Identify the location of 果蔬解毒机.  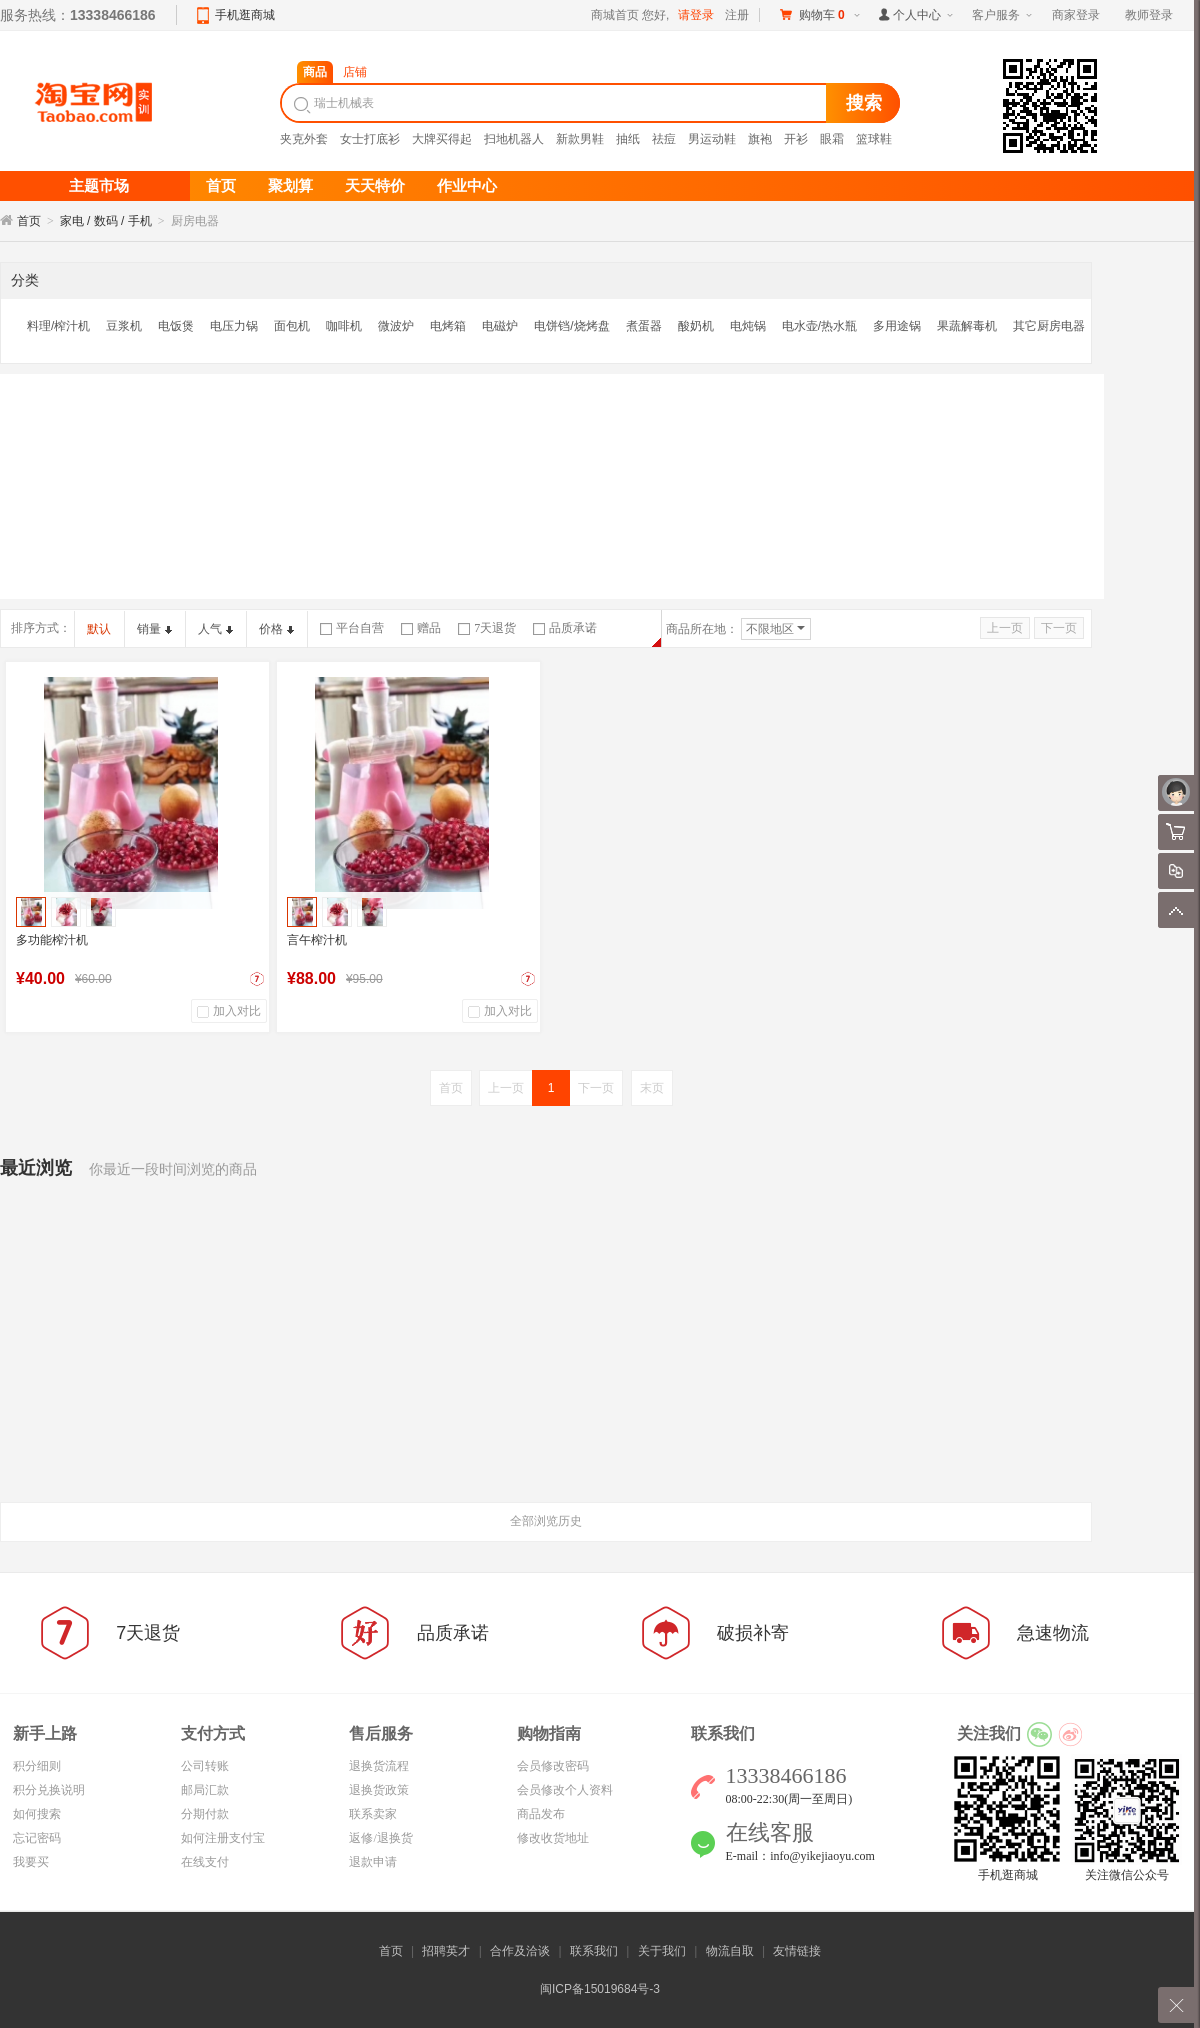
(967, 326).